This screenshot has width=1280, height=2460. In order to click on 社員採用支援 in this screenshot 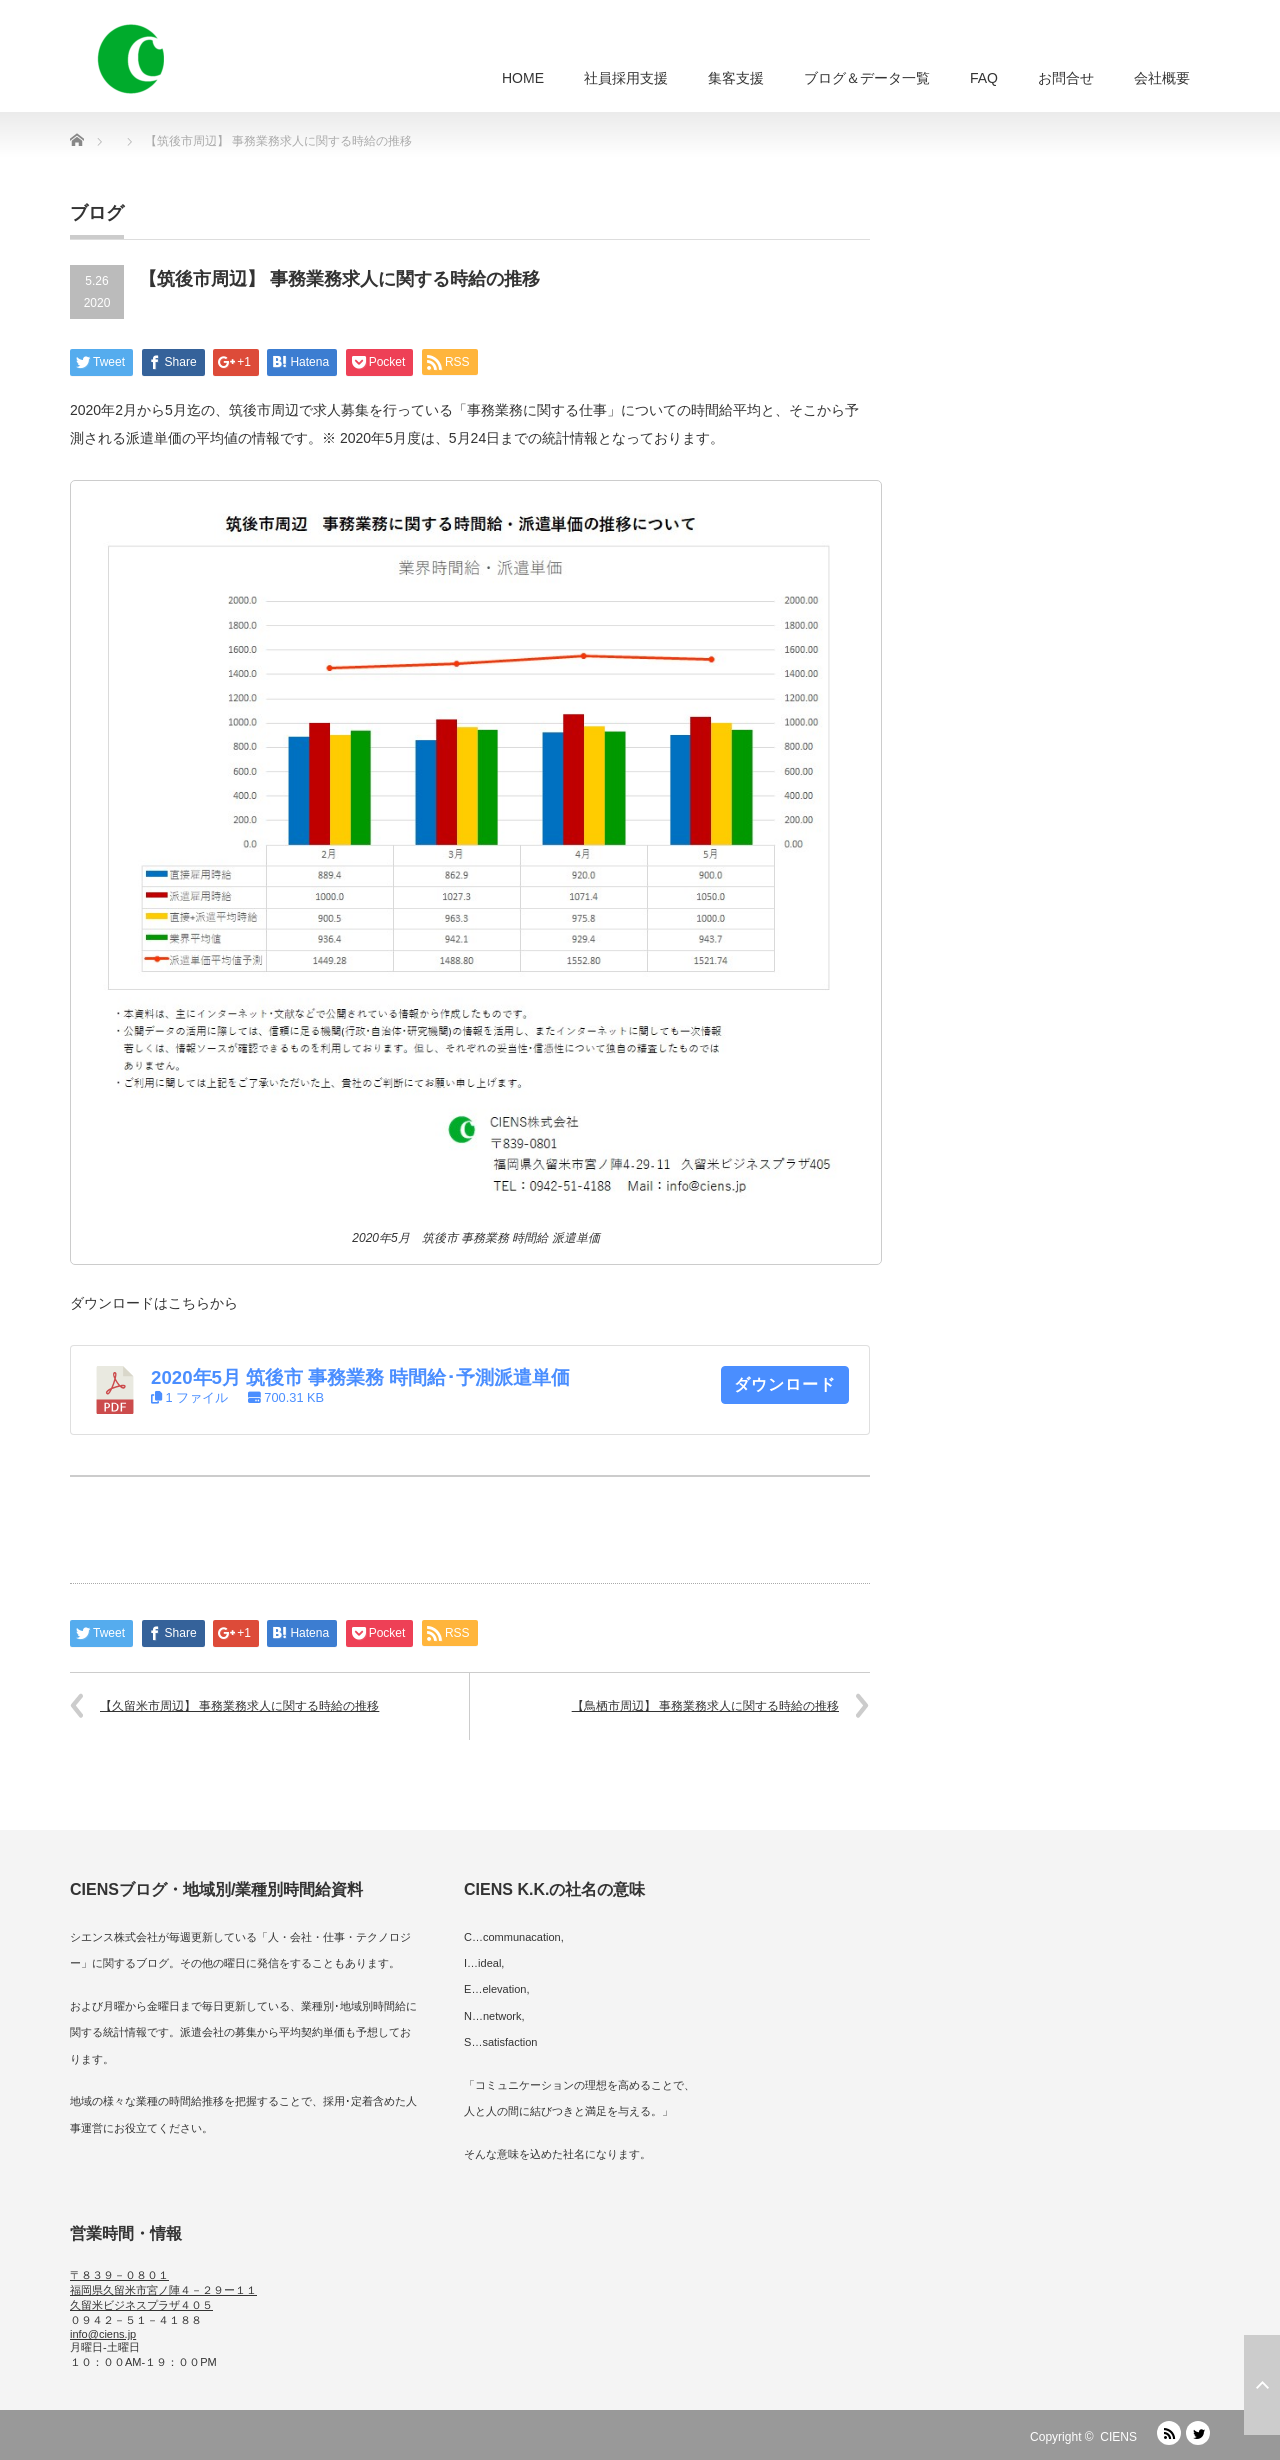, I will do `click(626, 78)`.